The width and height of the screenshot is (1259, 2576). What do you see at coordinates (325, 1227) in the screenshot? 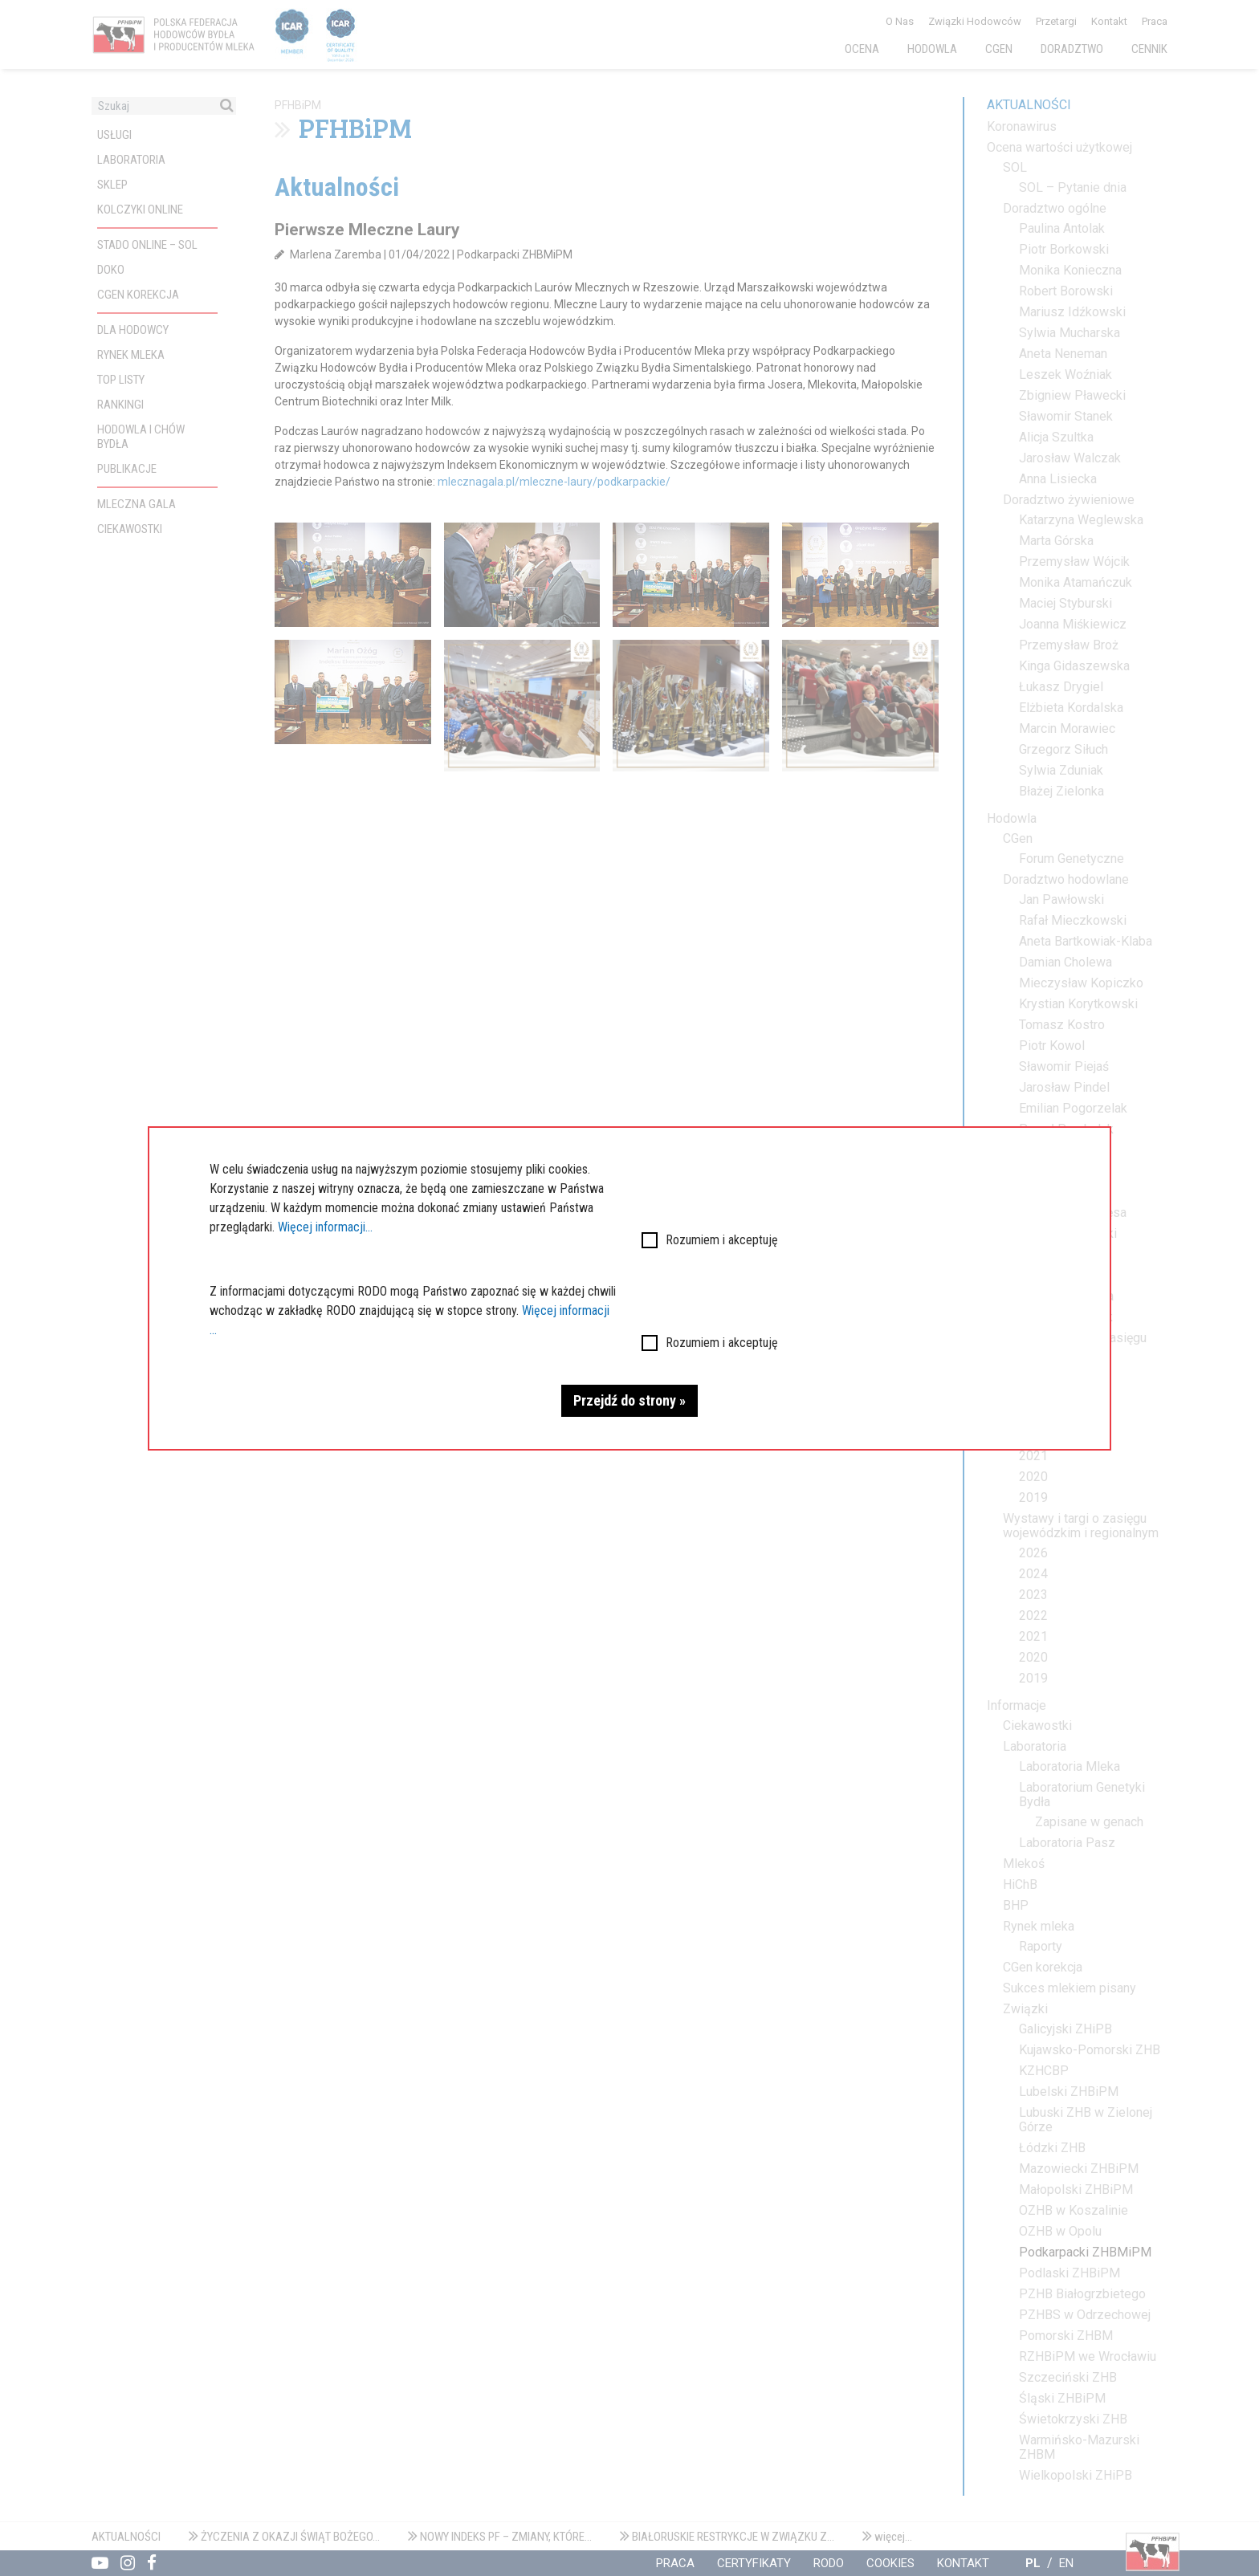
I see `Więcej informacji...` at bounding box center [325, 1227].